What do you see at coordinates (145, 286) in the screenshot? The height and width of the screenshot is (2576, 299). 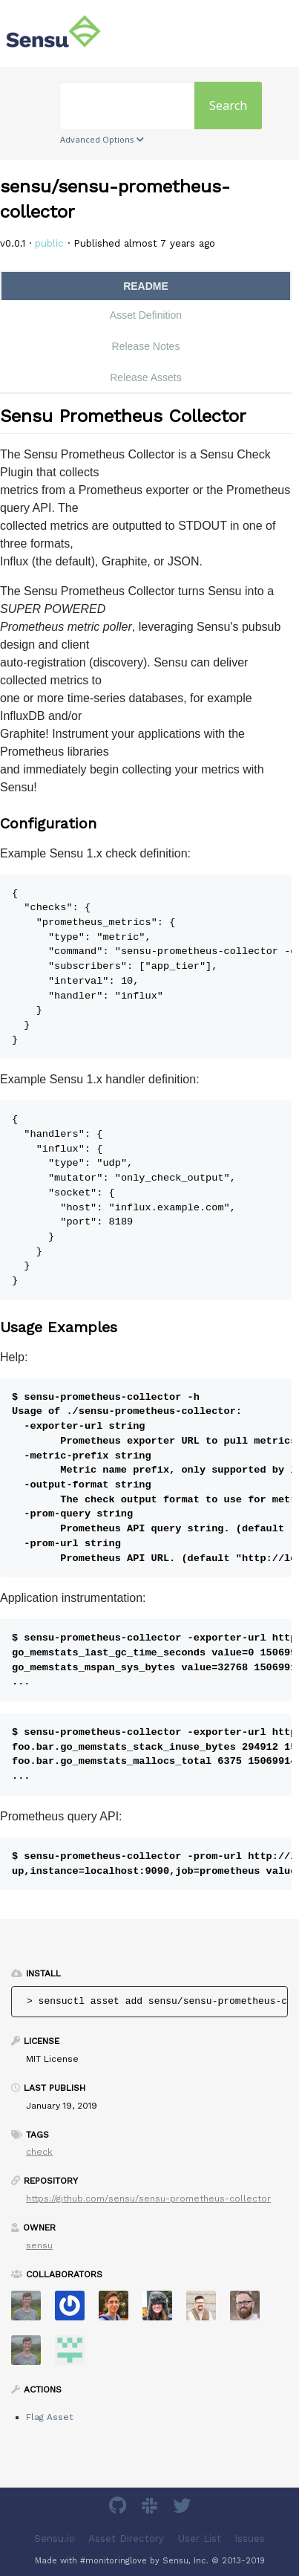 I see `README` at bounding box center [145, 286].